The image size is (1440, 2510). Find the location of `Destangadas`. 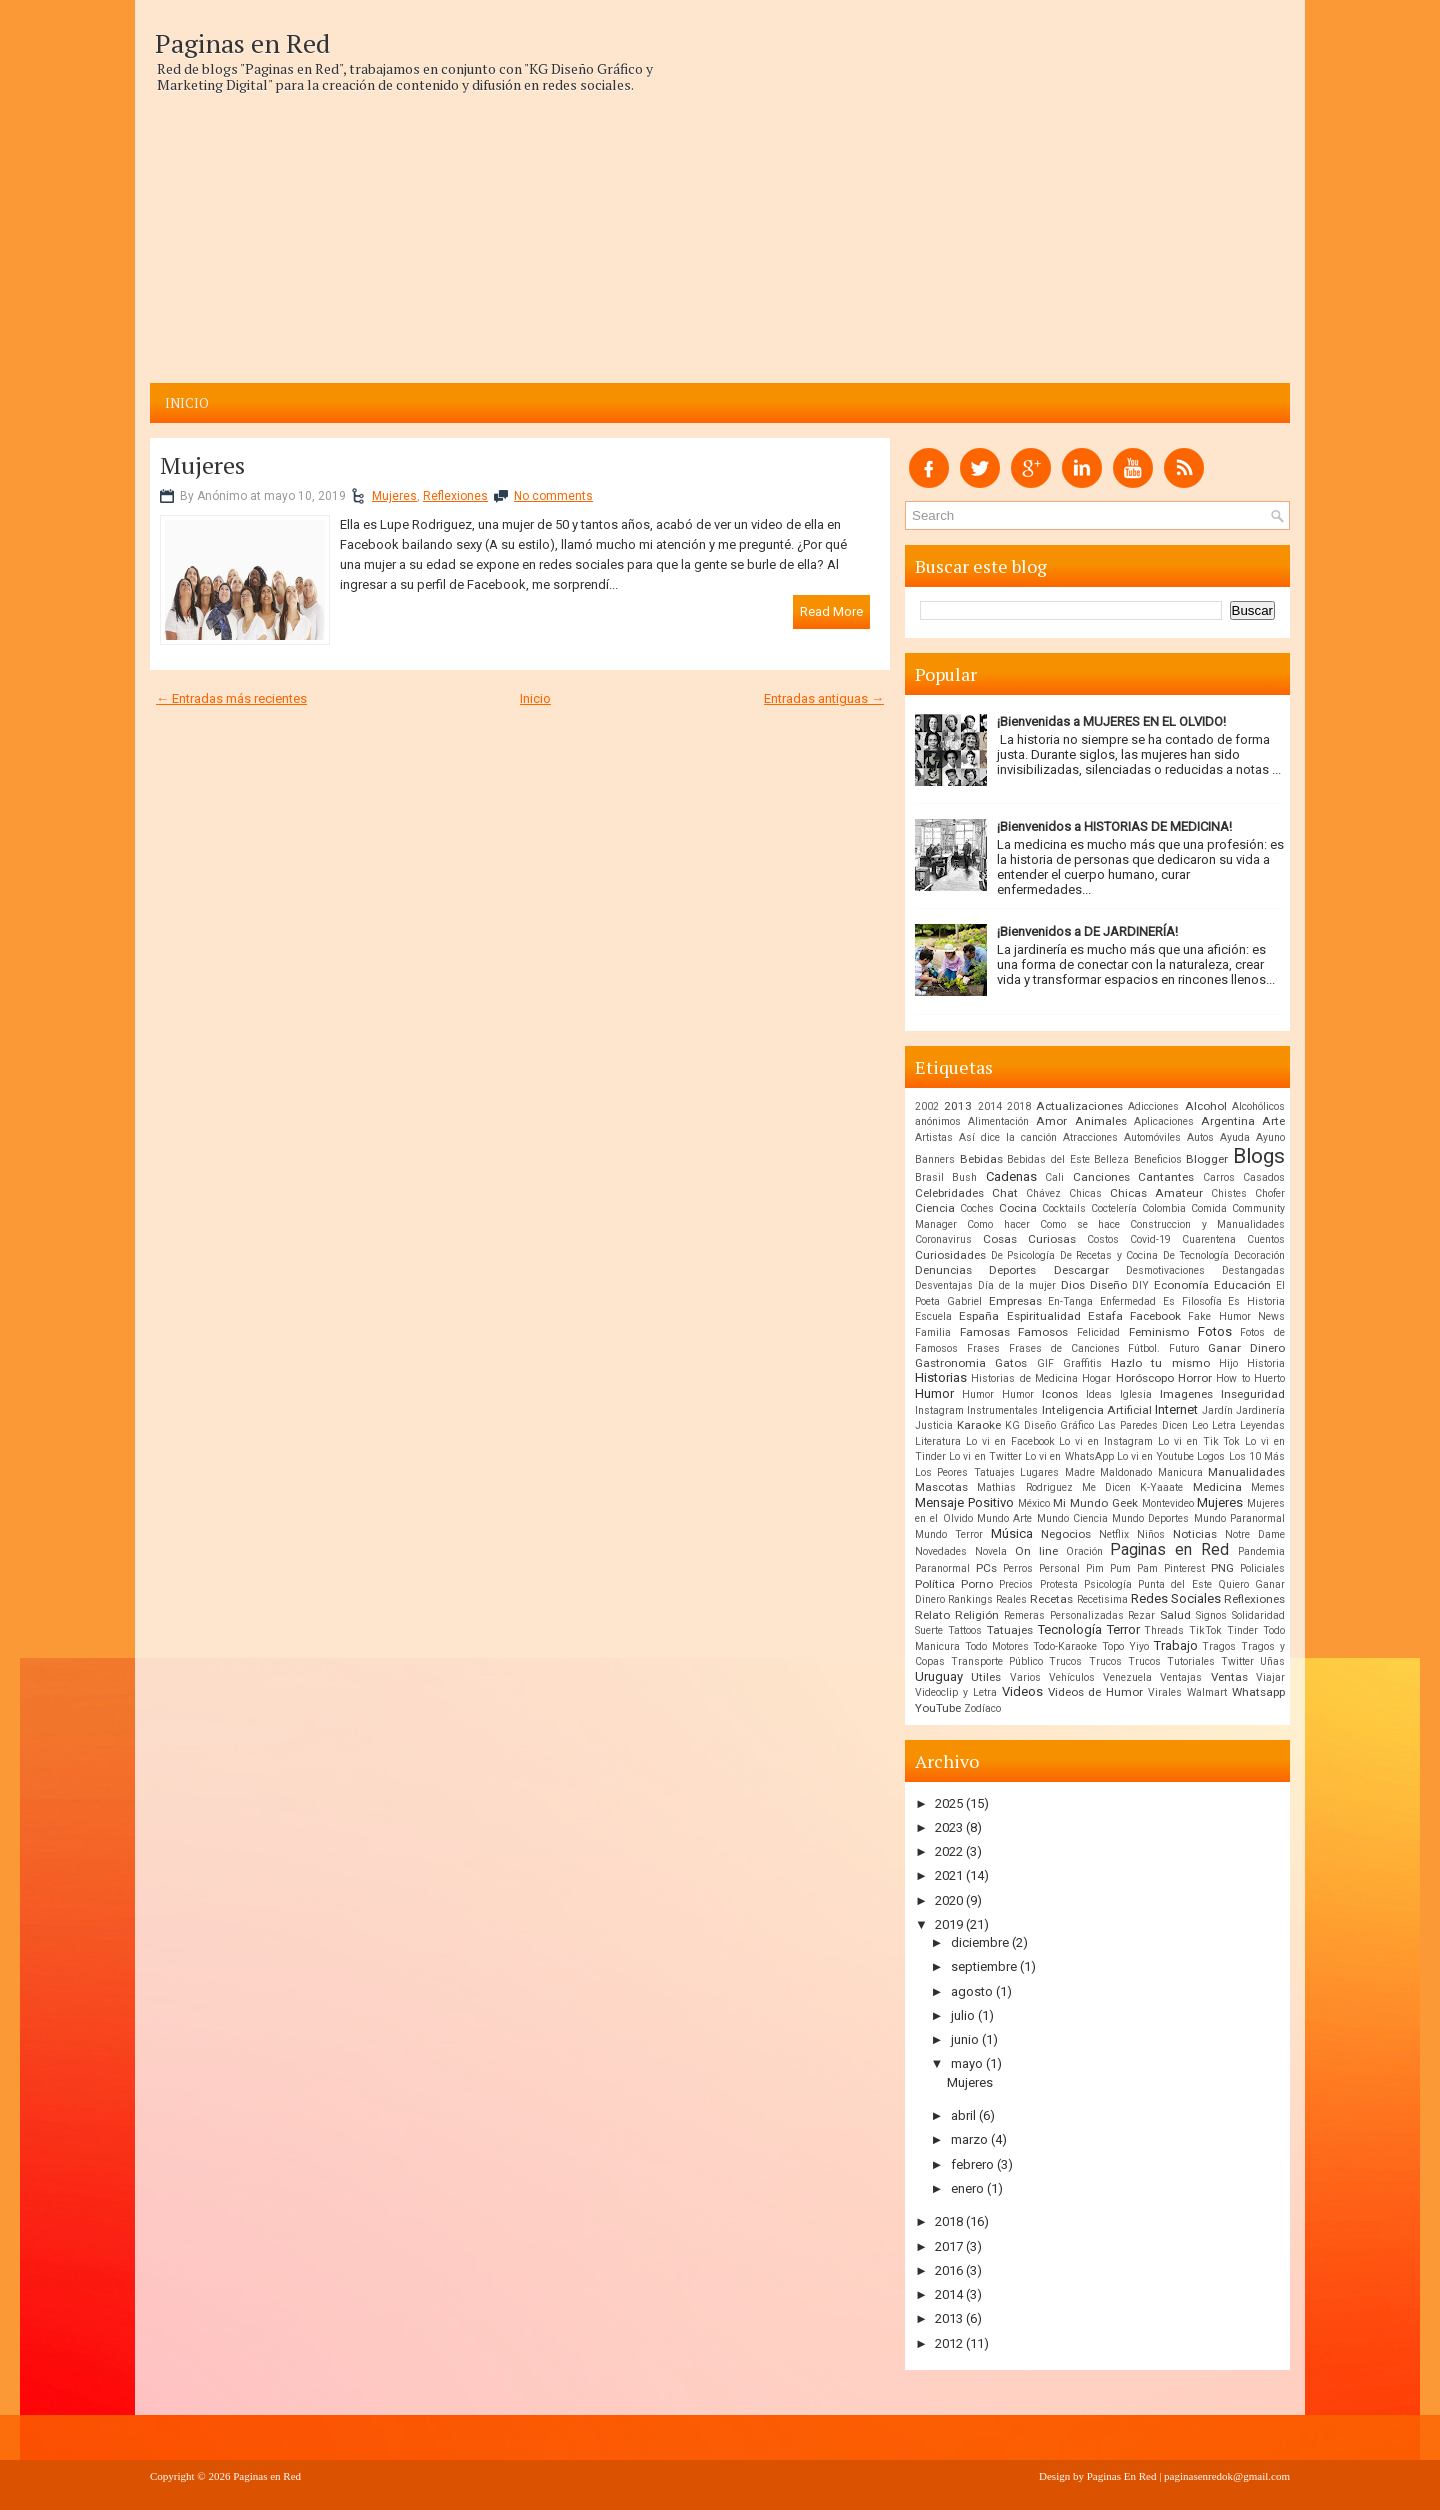

Destangadas is located at coordinates (1253, 1270).